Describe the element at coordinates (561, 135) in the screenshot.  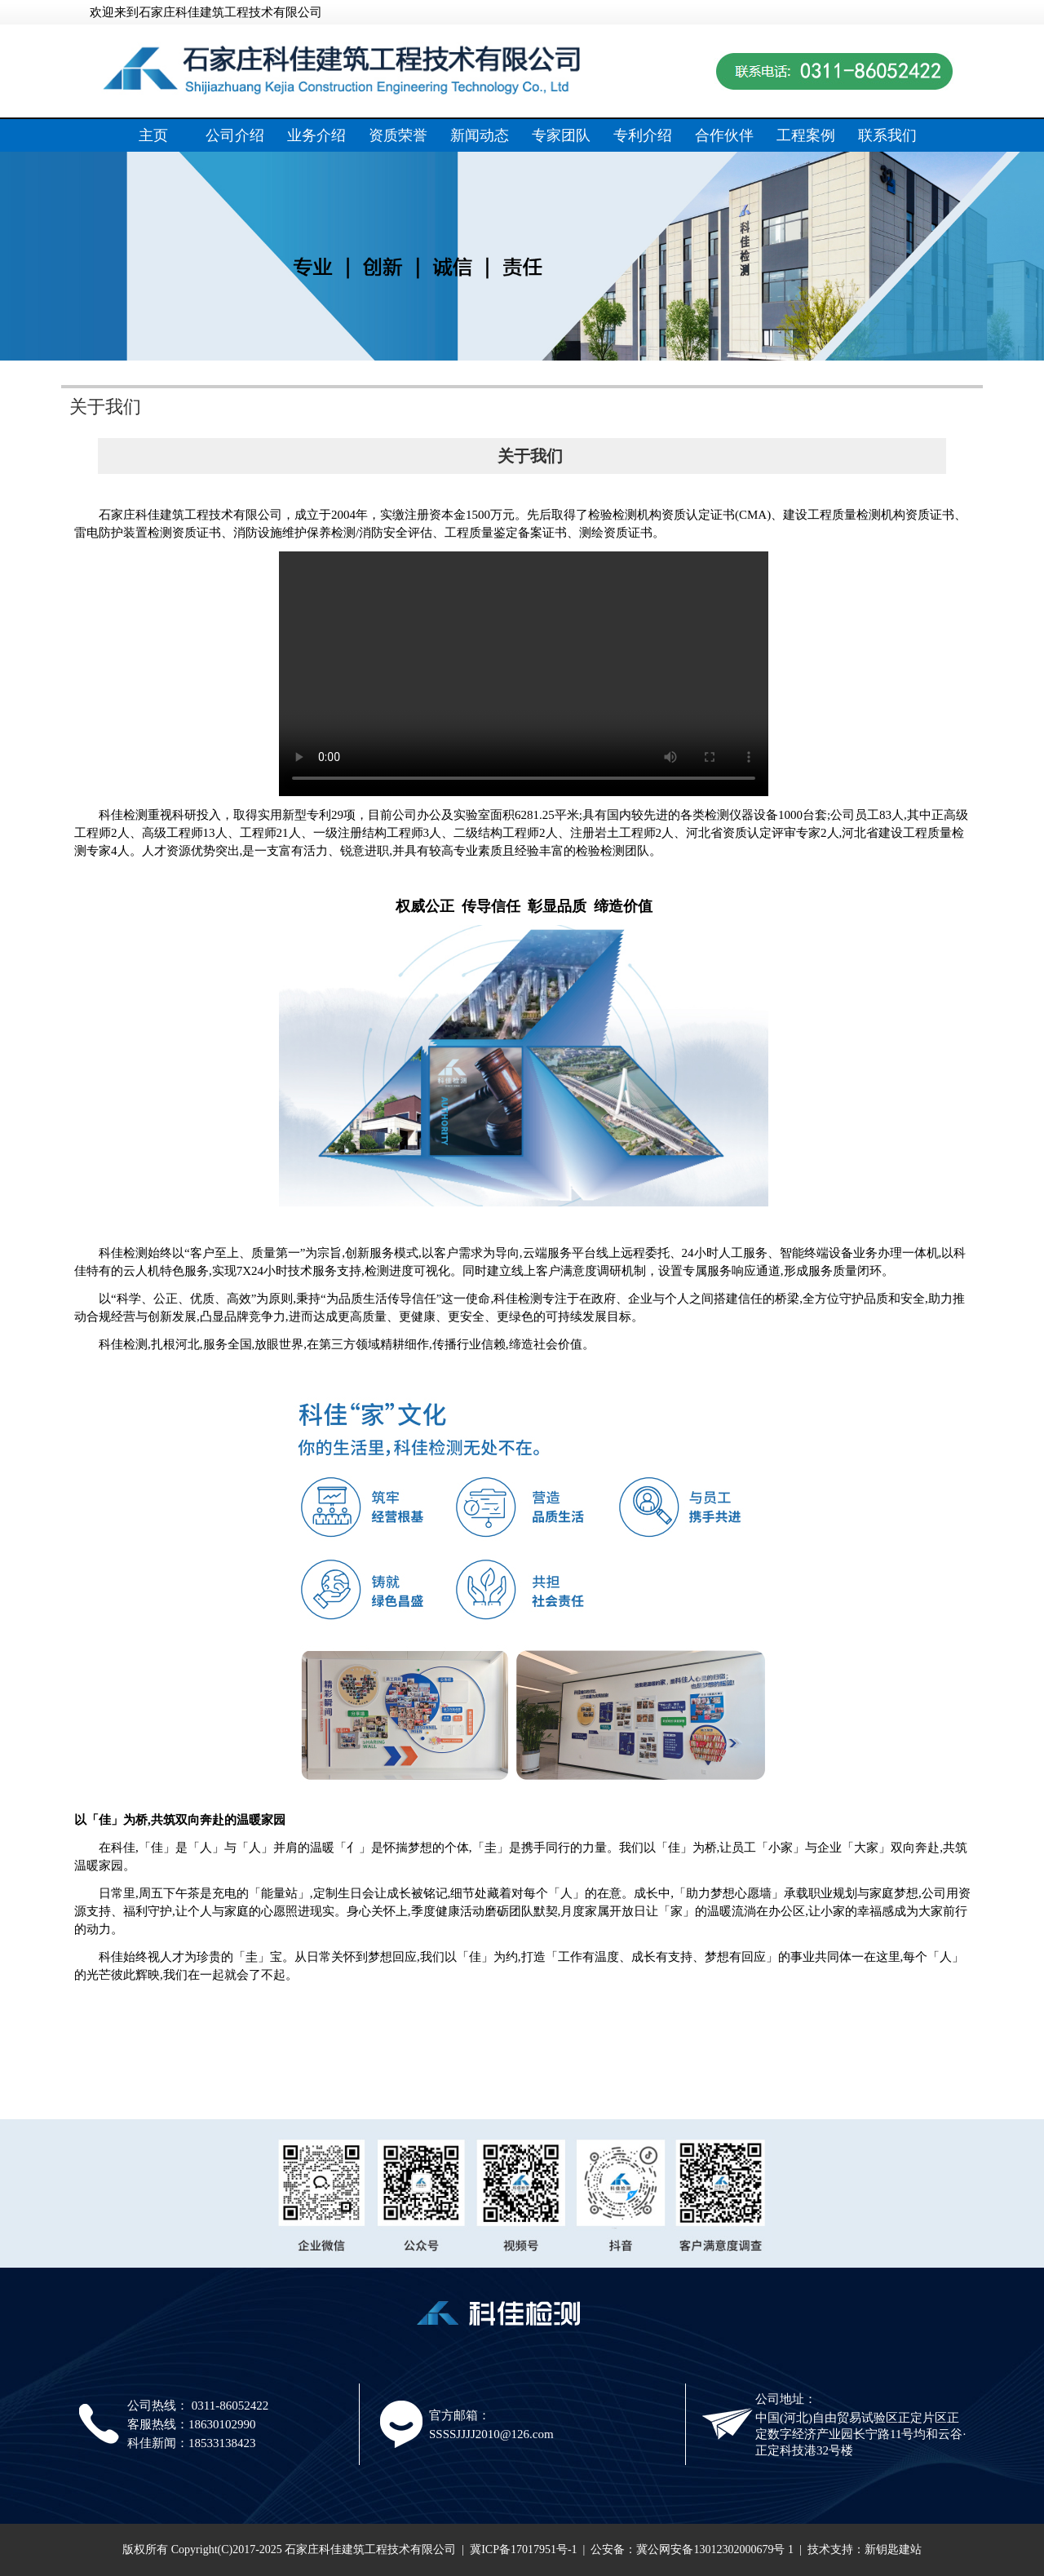
I see `专家团队` at that location.